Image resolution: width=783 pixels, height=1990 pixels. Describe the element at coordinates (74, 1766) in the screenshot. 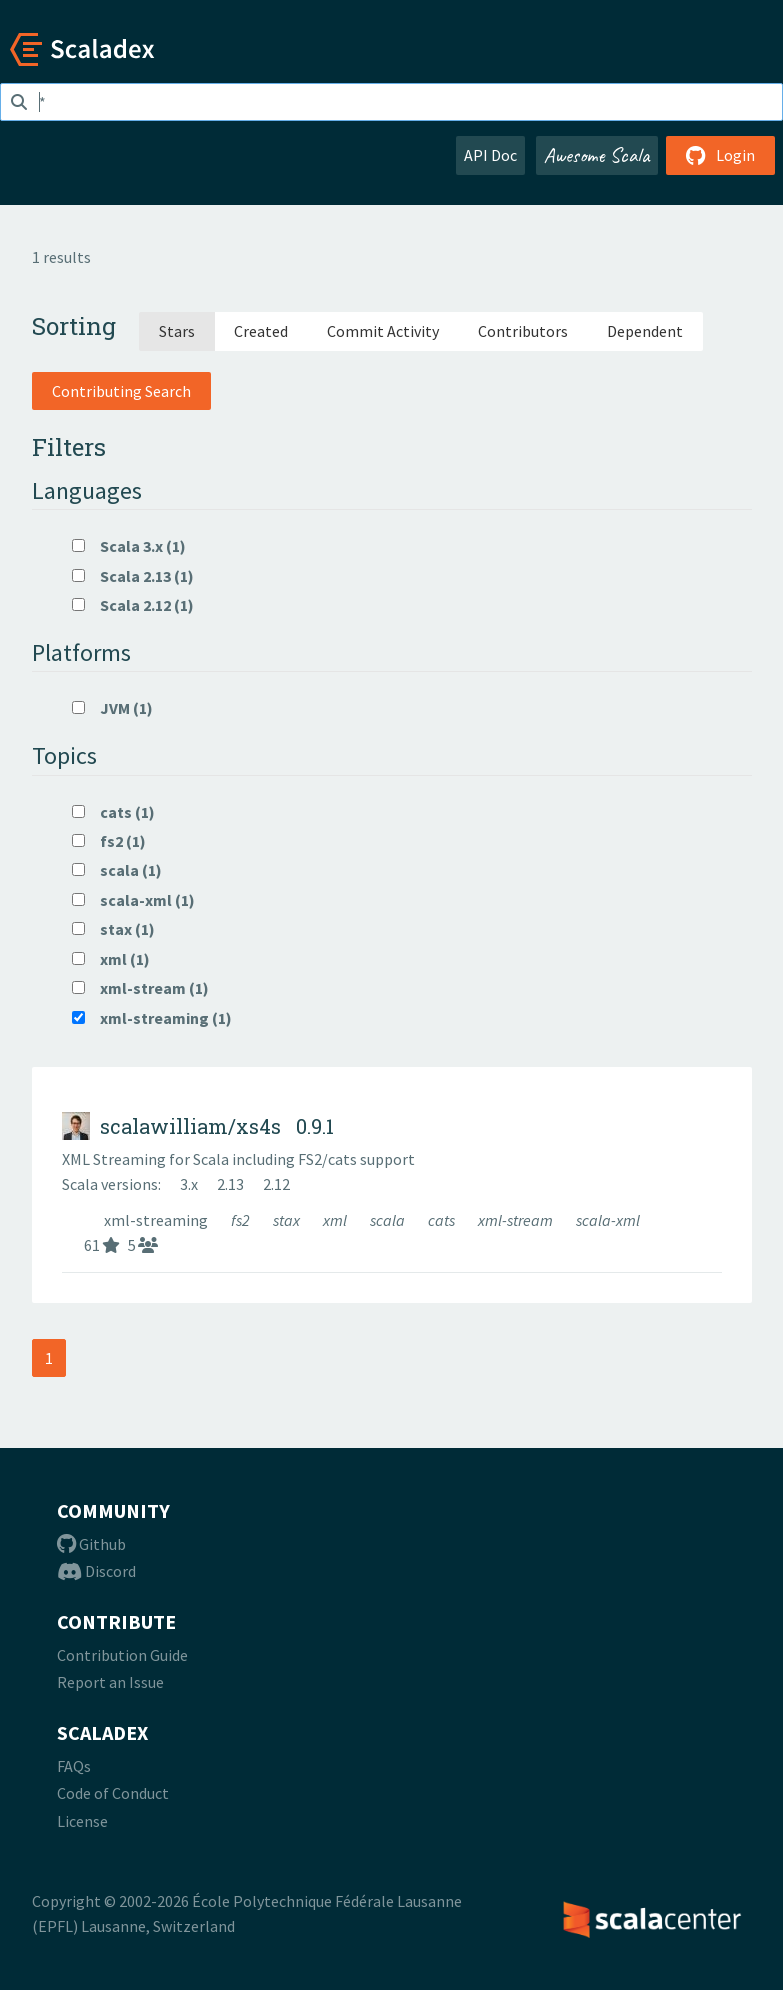

I see `FAQs` at that location.